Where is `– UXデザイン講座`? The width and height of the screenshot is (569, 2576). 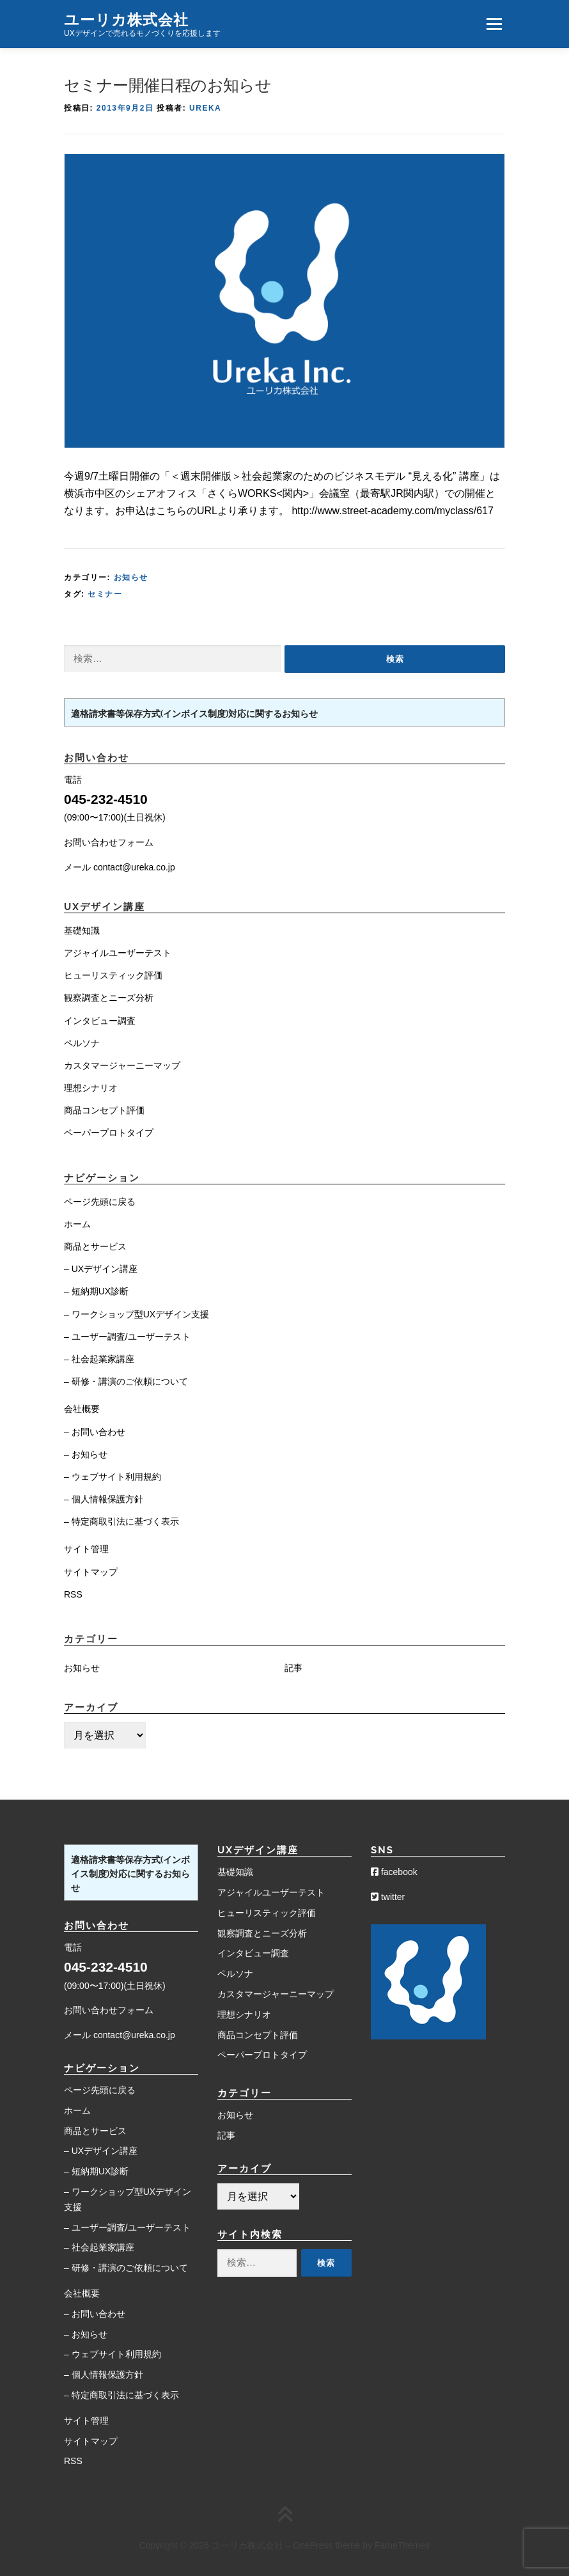
– UXデザイン講座 is located at coordinates (100, 1269).